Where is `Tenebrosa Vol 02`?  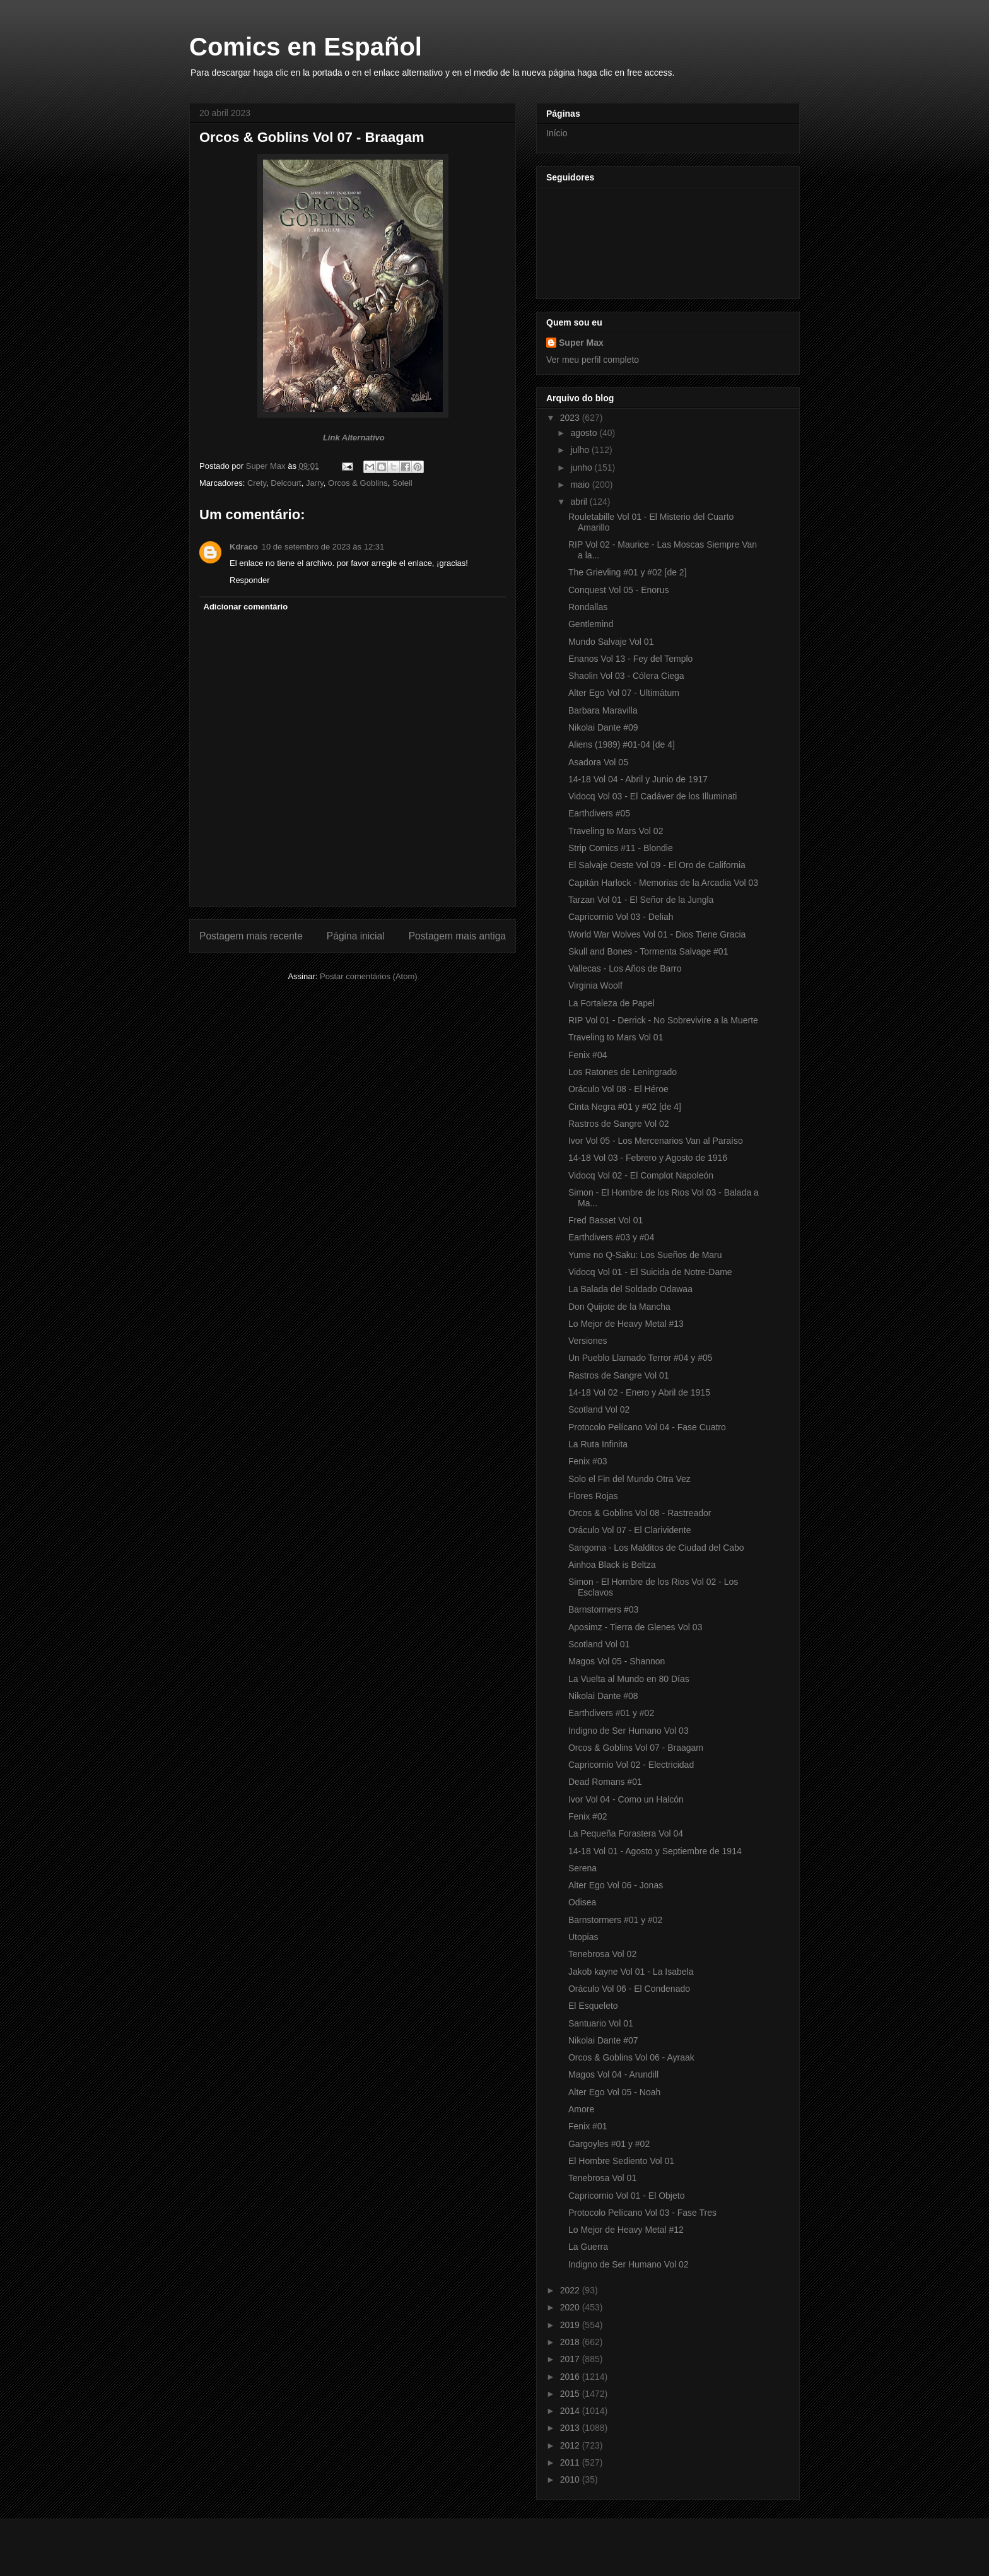
Tenebrosa Vol 02 is located at coordinates (602, 1954).